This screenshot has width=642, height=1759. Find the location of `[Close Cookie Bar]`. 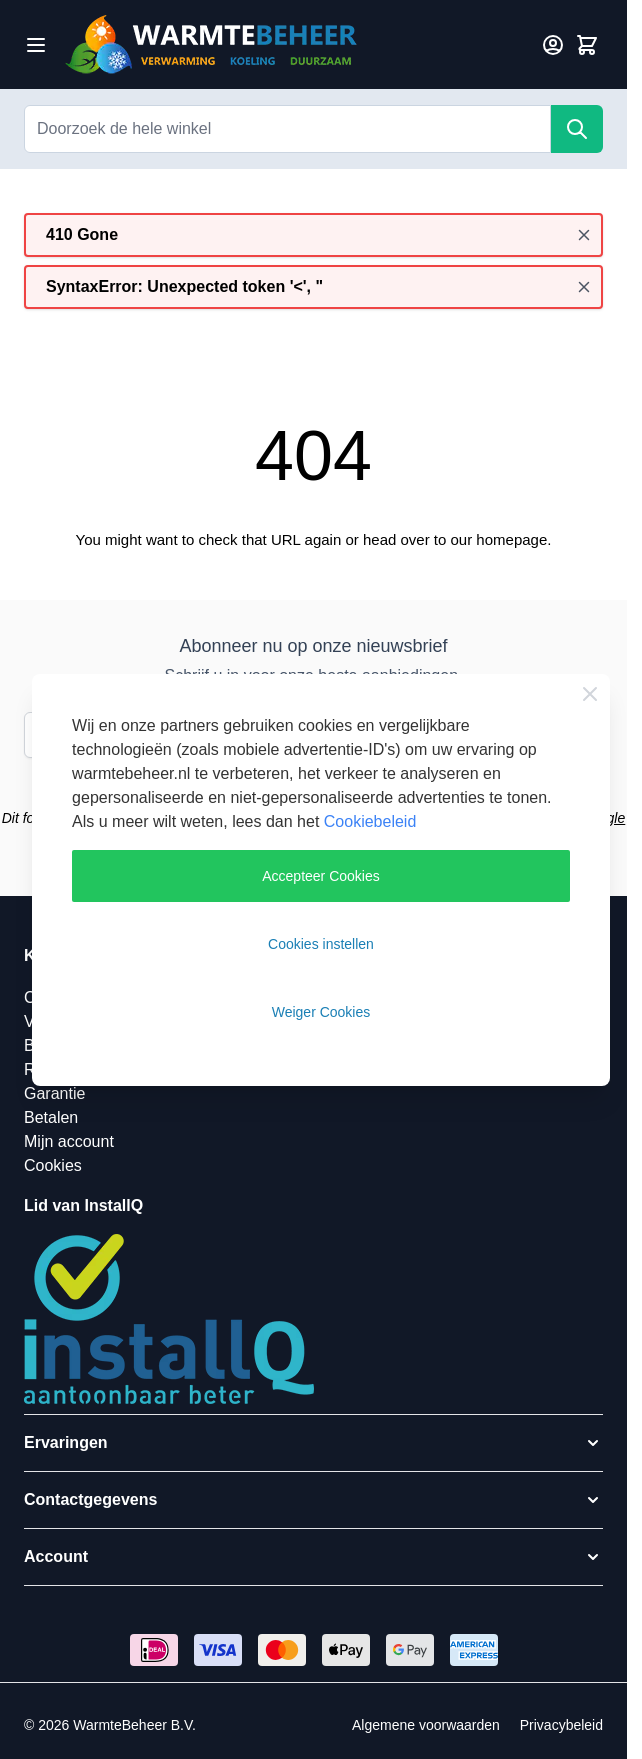

[Close Cookie Bar] is located at coordinates (590, 694).